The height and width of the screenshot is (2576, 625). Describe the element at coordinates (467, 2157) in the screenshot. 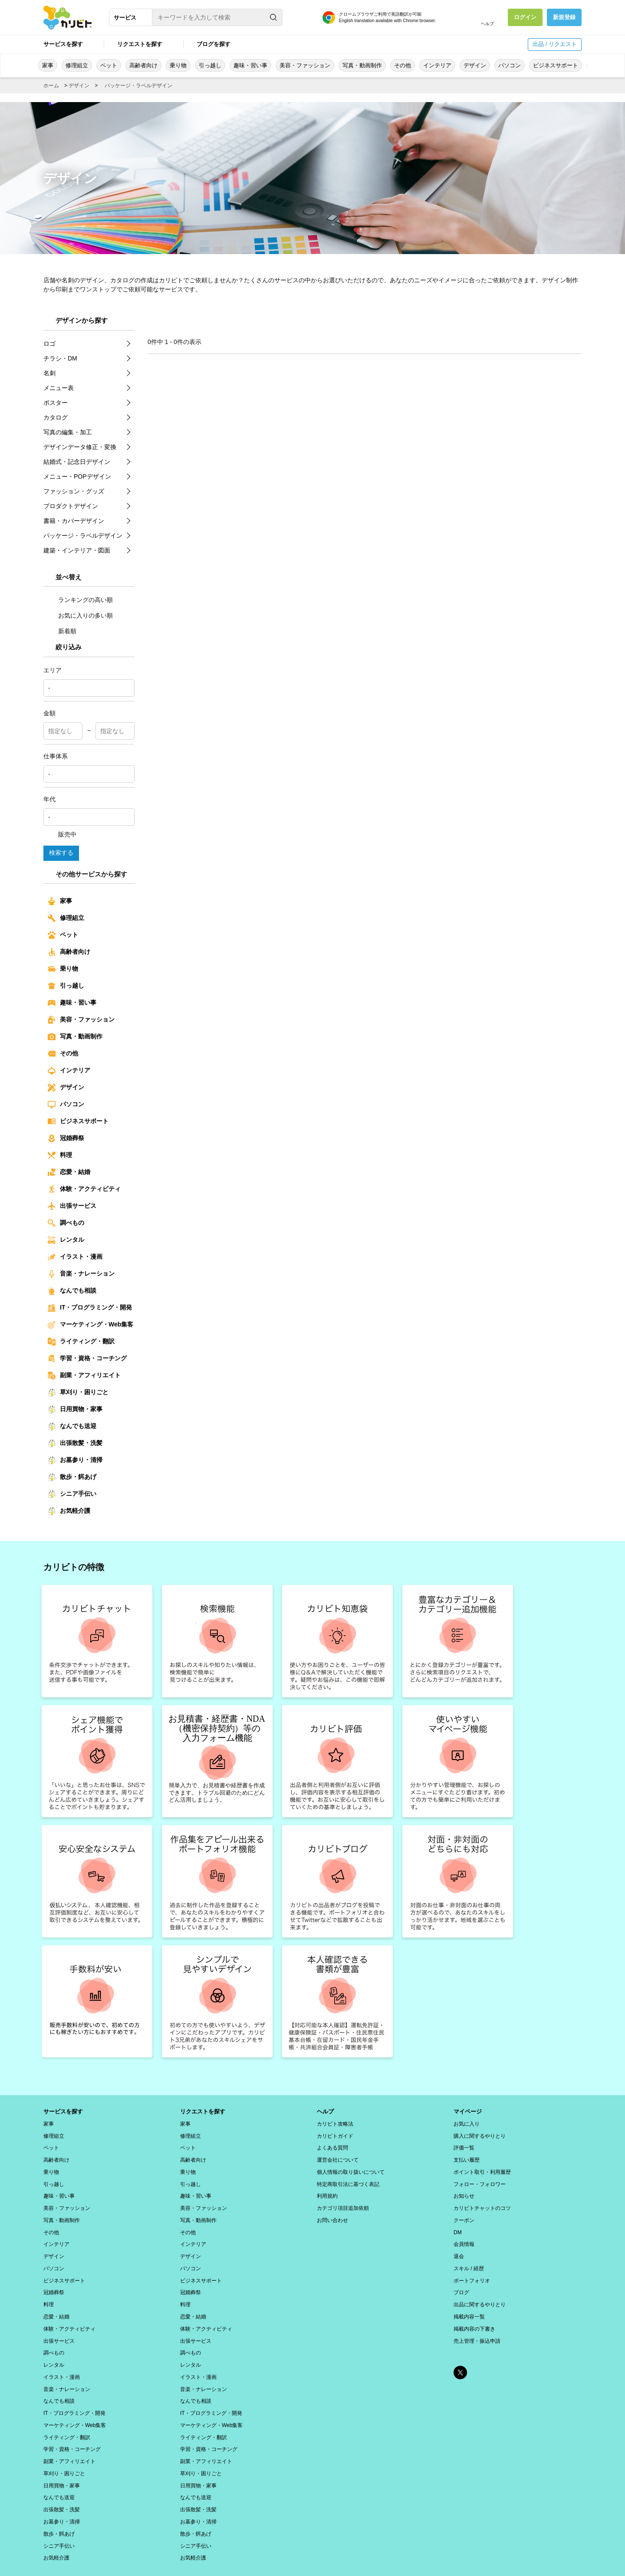

I see `支払い履歴` at that location.